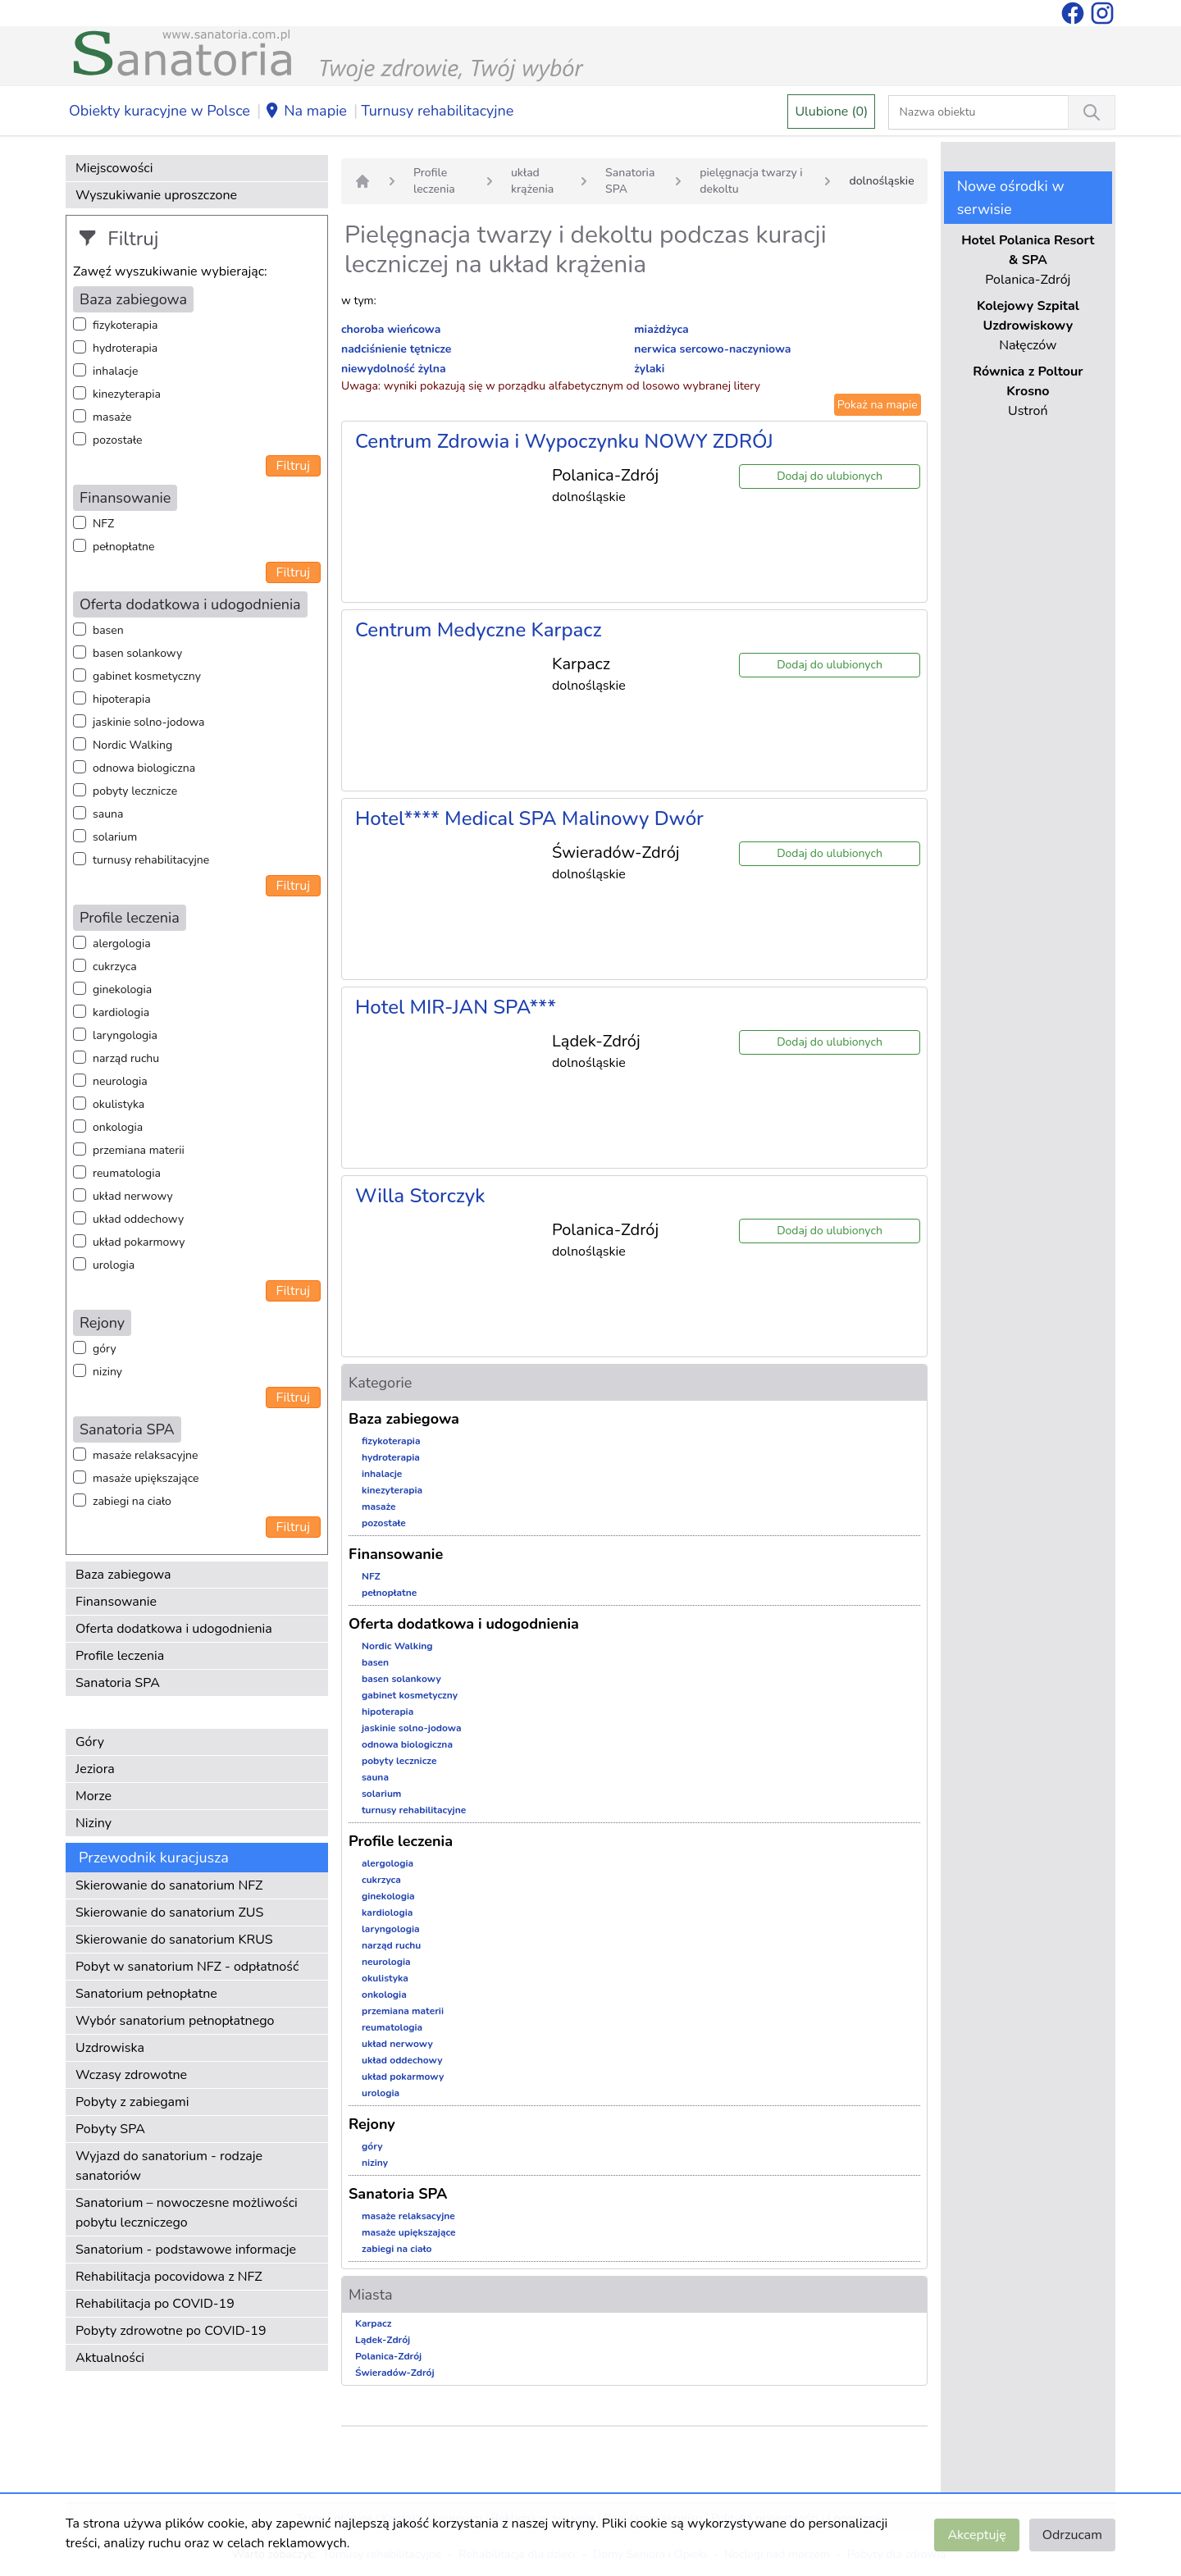 The image size is (1181, 2576). I want to click on urologia, so click(114, 1265).